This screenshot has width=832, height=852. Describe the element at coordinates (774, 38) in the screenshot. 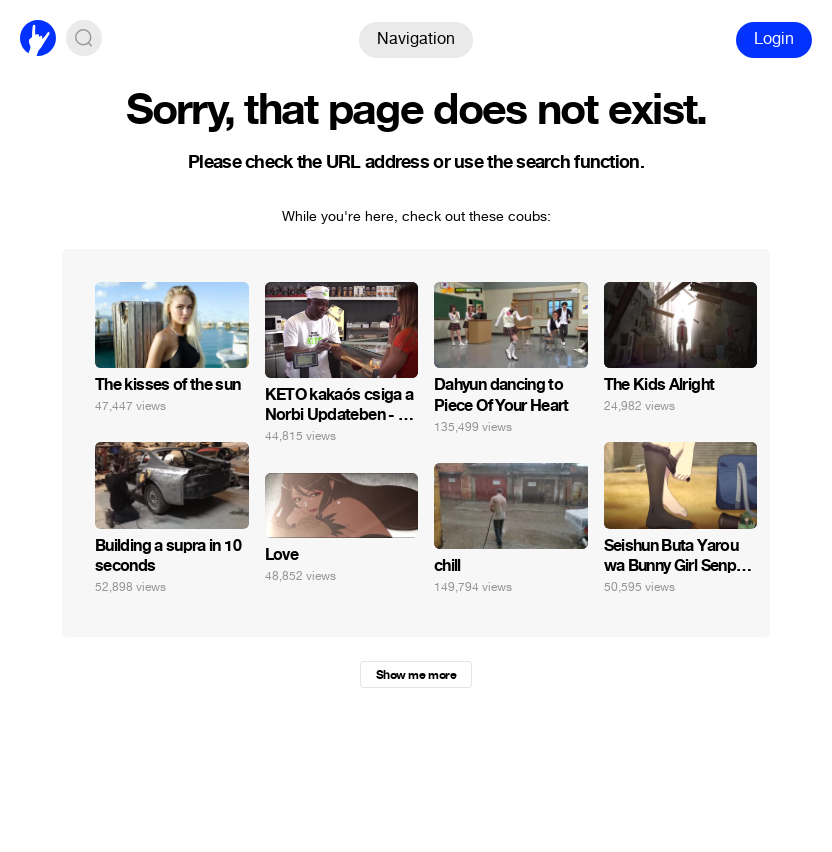

I see `Login` at that location.